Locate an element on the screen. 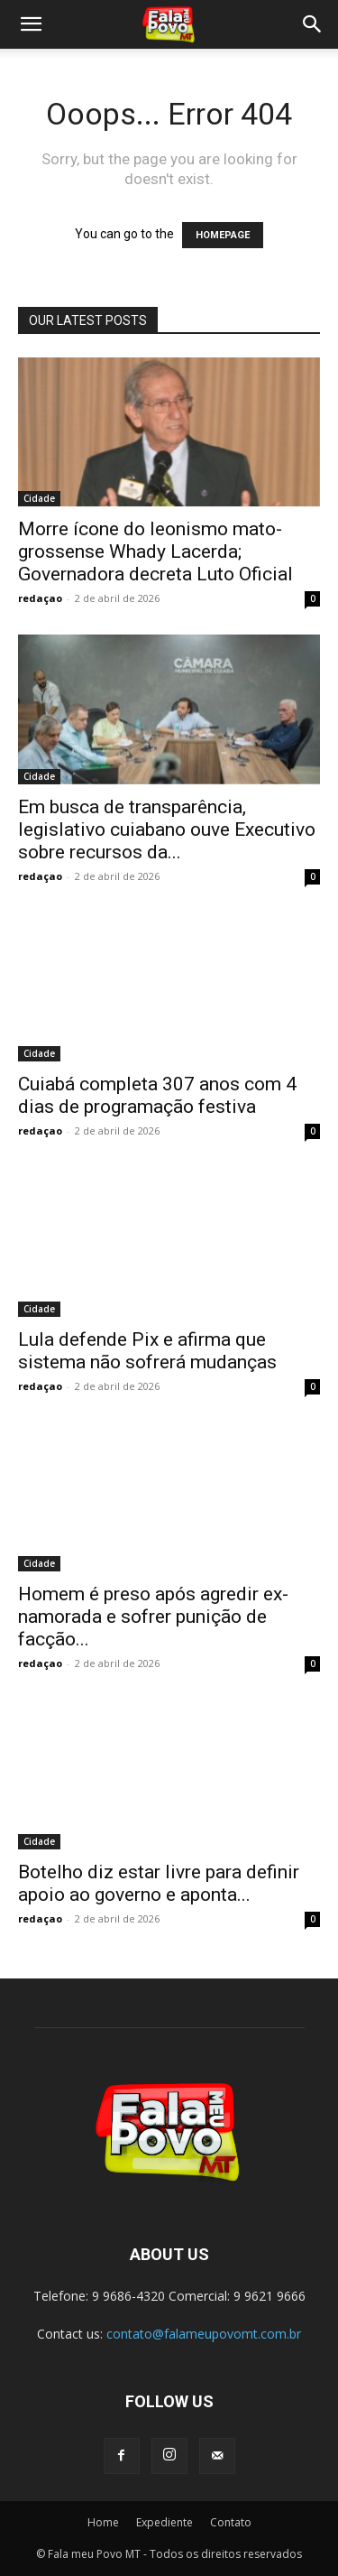 This screenshot has width=338, height=2576. Home is located at coordinates (103, 2522).